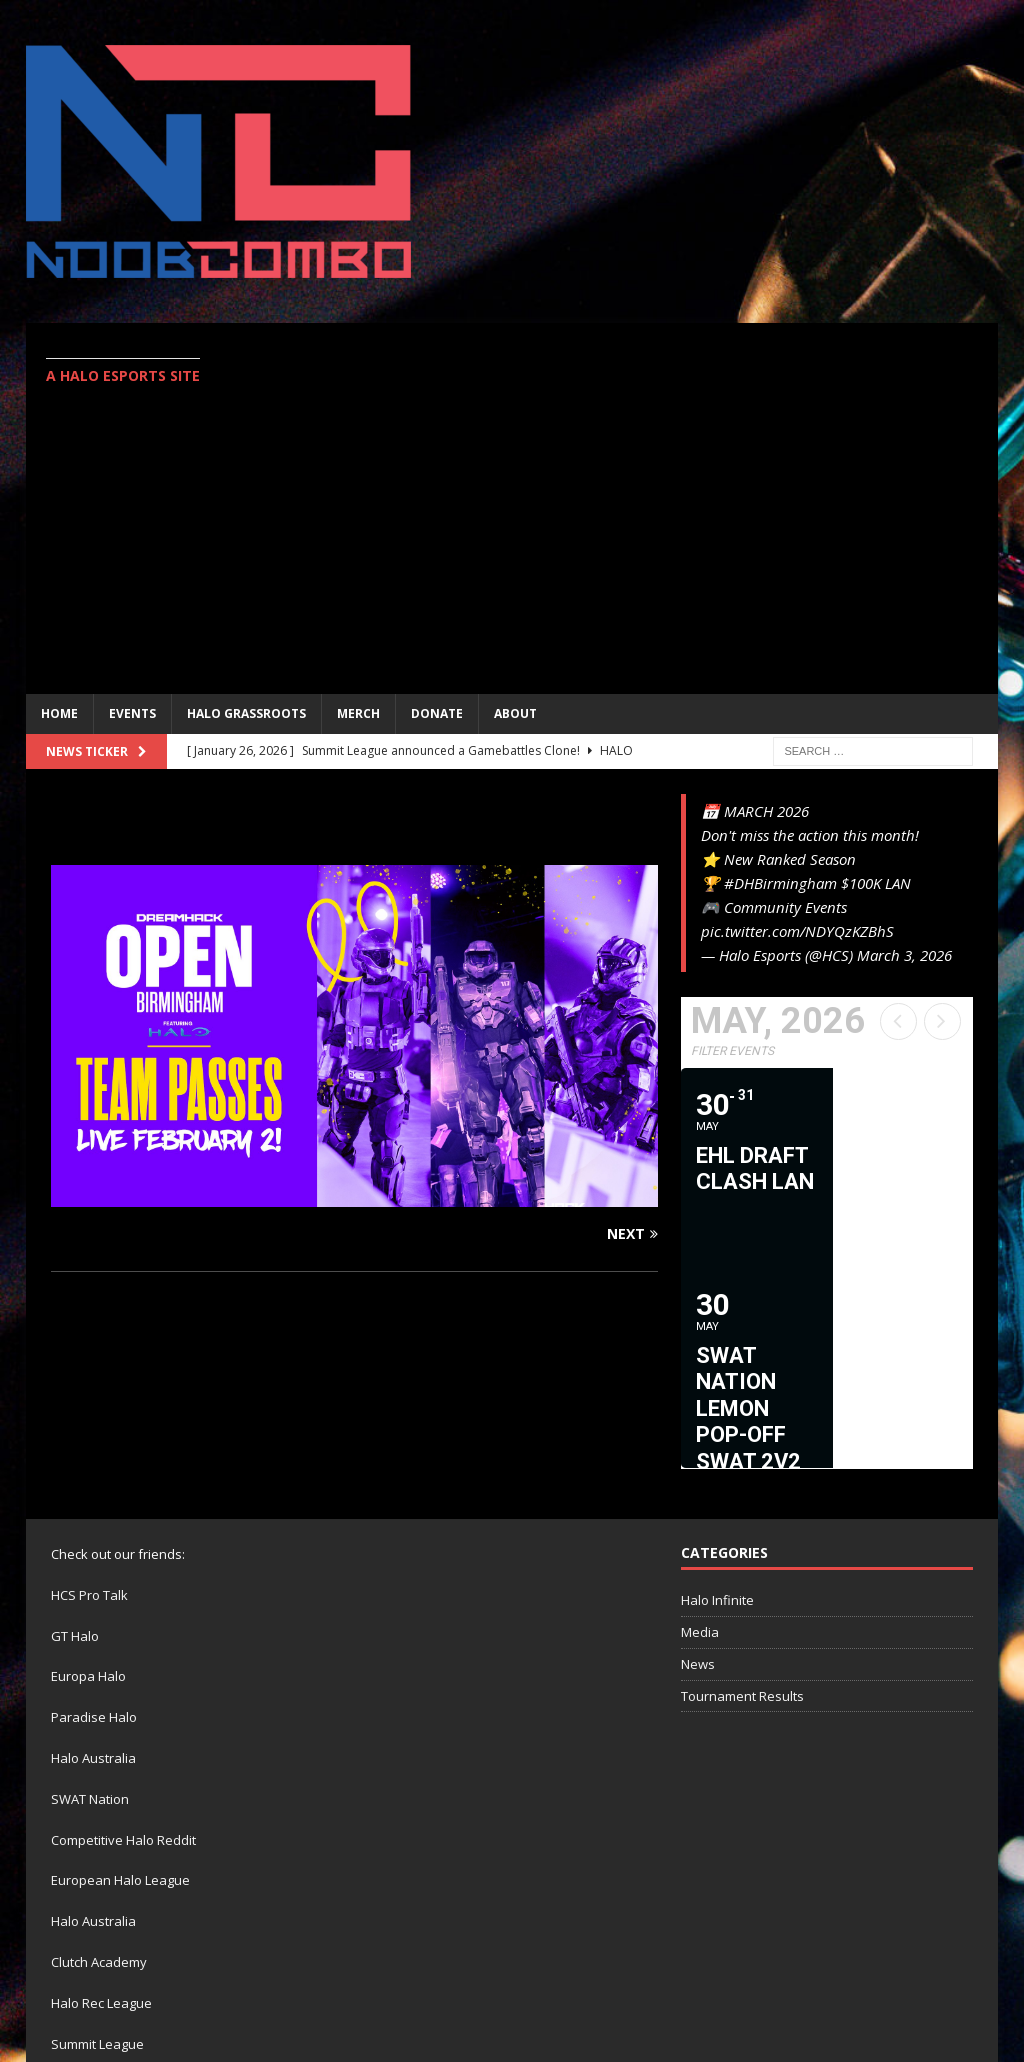  What do you see at coordinates (797, 931) in the screenshot?
I see `pic.twitter.com/NDYQzKZBhS` at bounding box center [797, 931].